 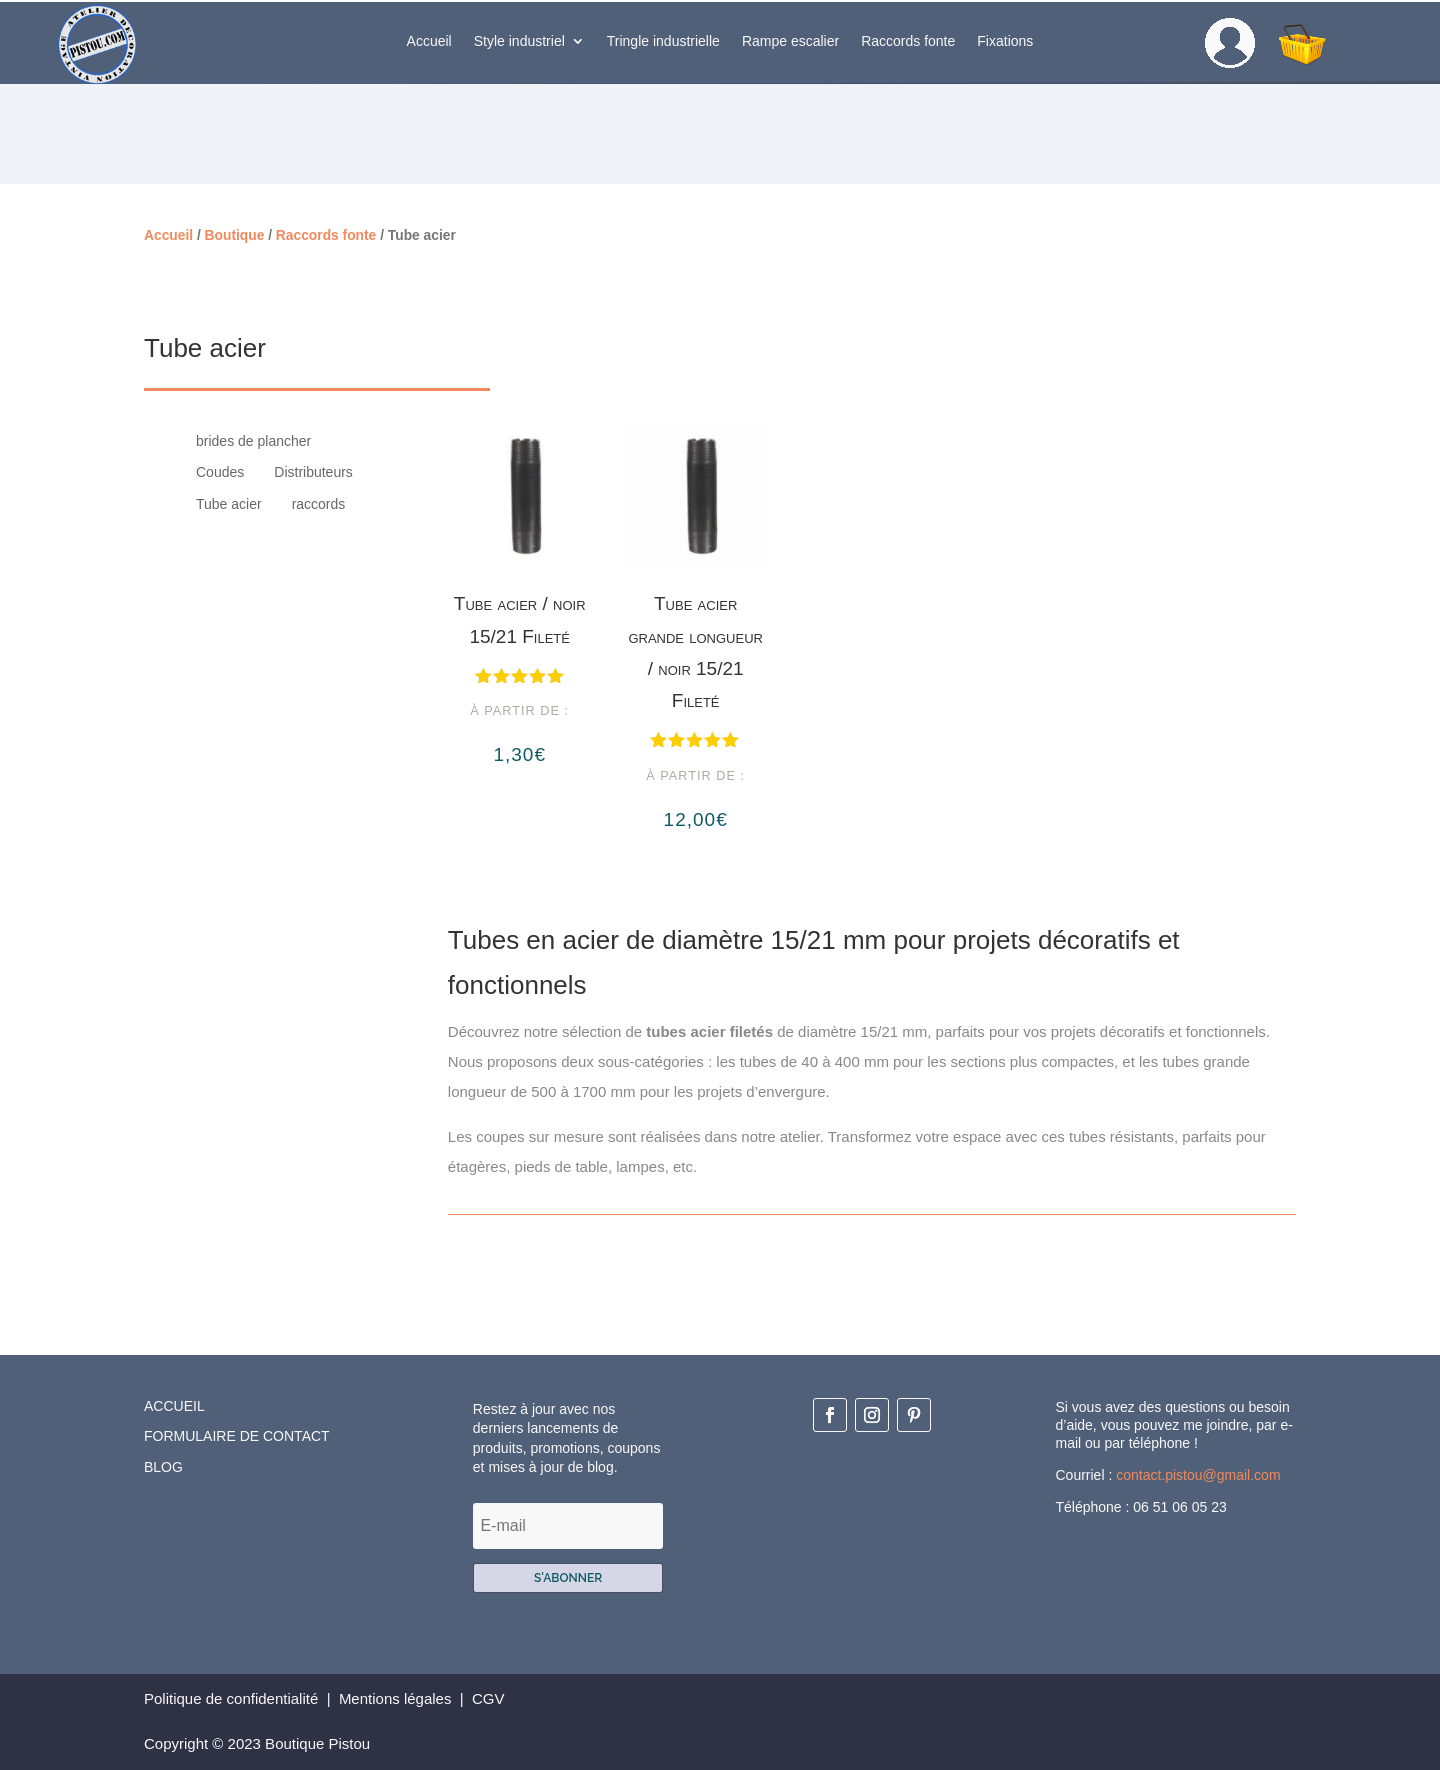 I want to click on Rampe escalier, so click(x=790, y=41).